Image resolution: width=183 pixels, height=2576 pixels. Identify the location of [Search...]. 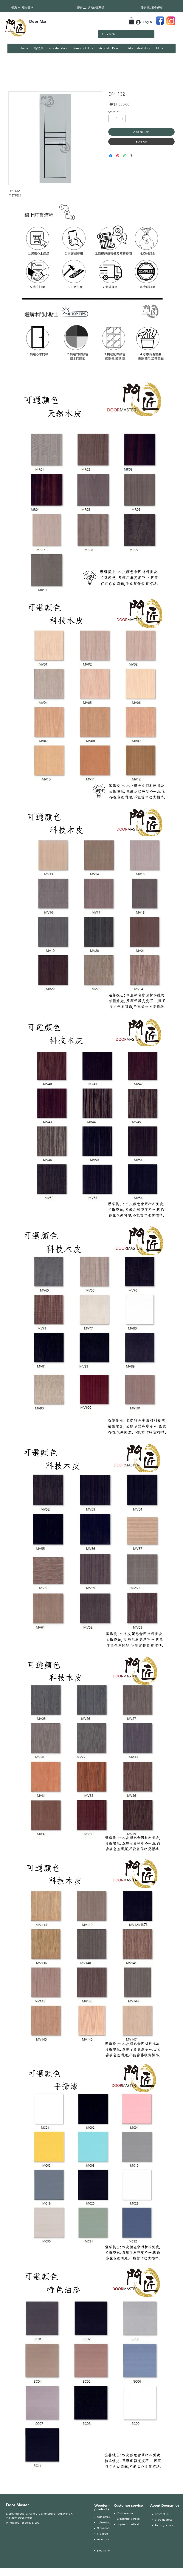
(126, 34).